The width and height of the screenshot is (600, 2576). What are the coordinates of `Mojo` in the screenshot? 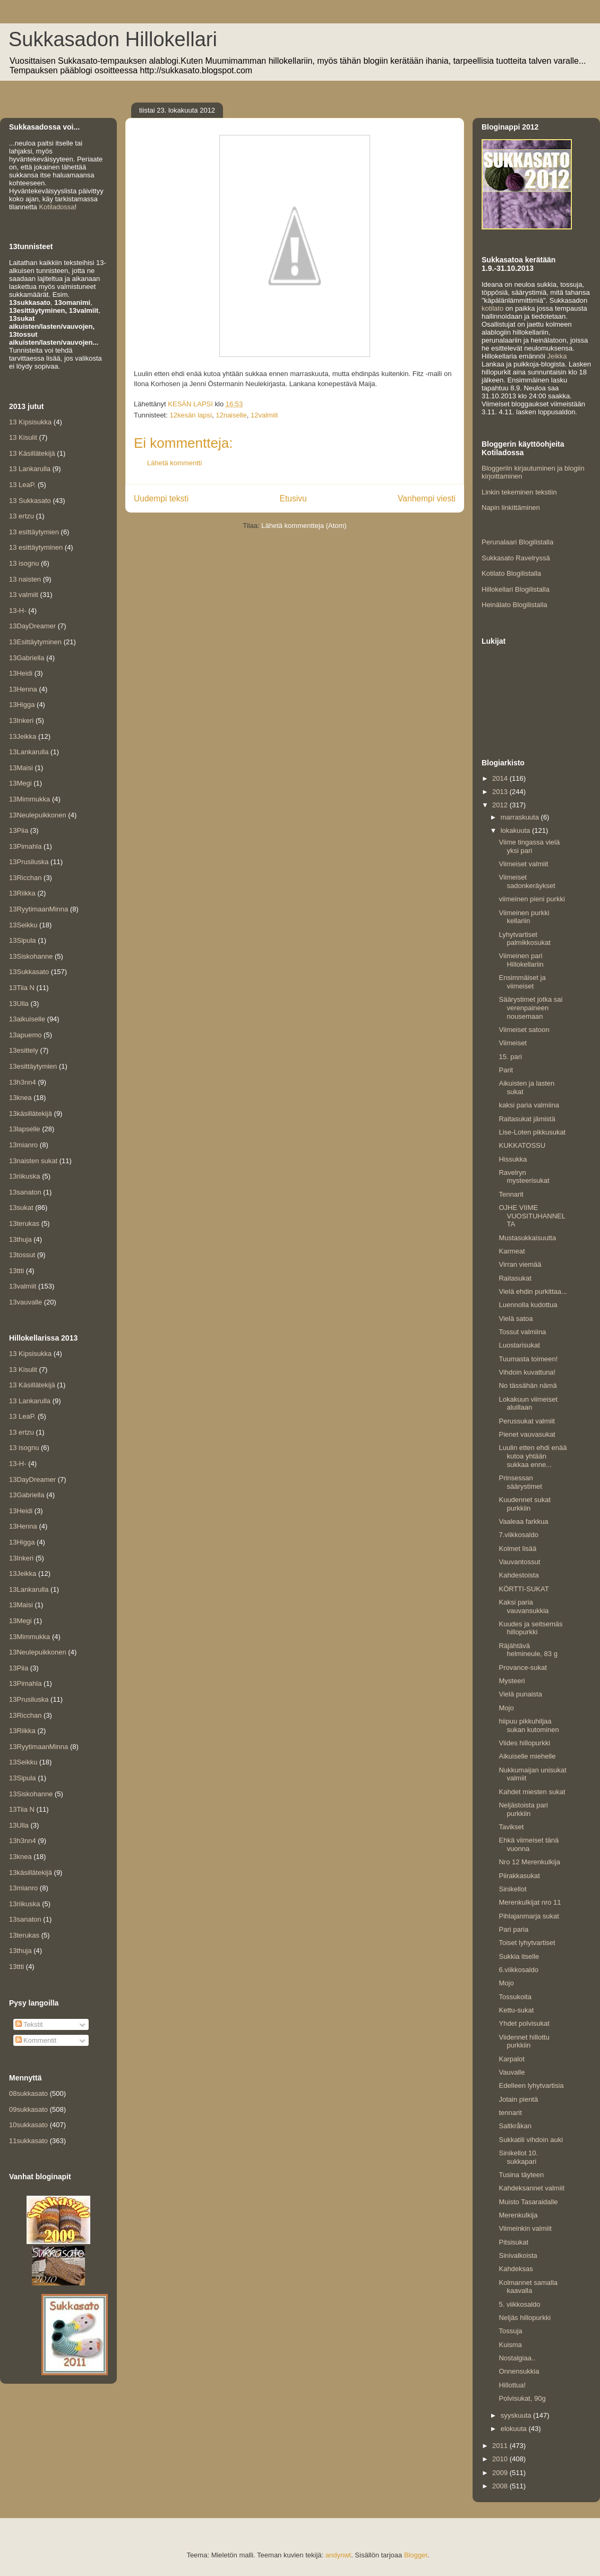 It's located at (506, 1708).